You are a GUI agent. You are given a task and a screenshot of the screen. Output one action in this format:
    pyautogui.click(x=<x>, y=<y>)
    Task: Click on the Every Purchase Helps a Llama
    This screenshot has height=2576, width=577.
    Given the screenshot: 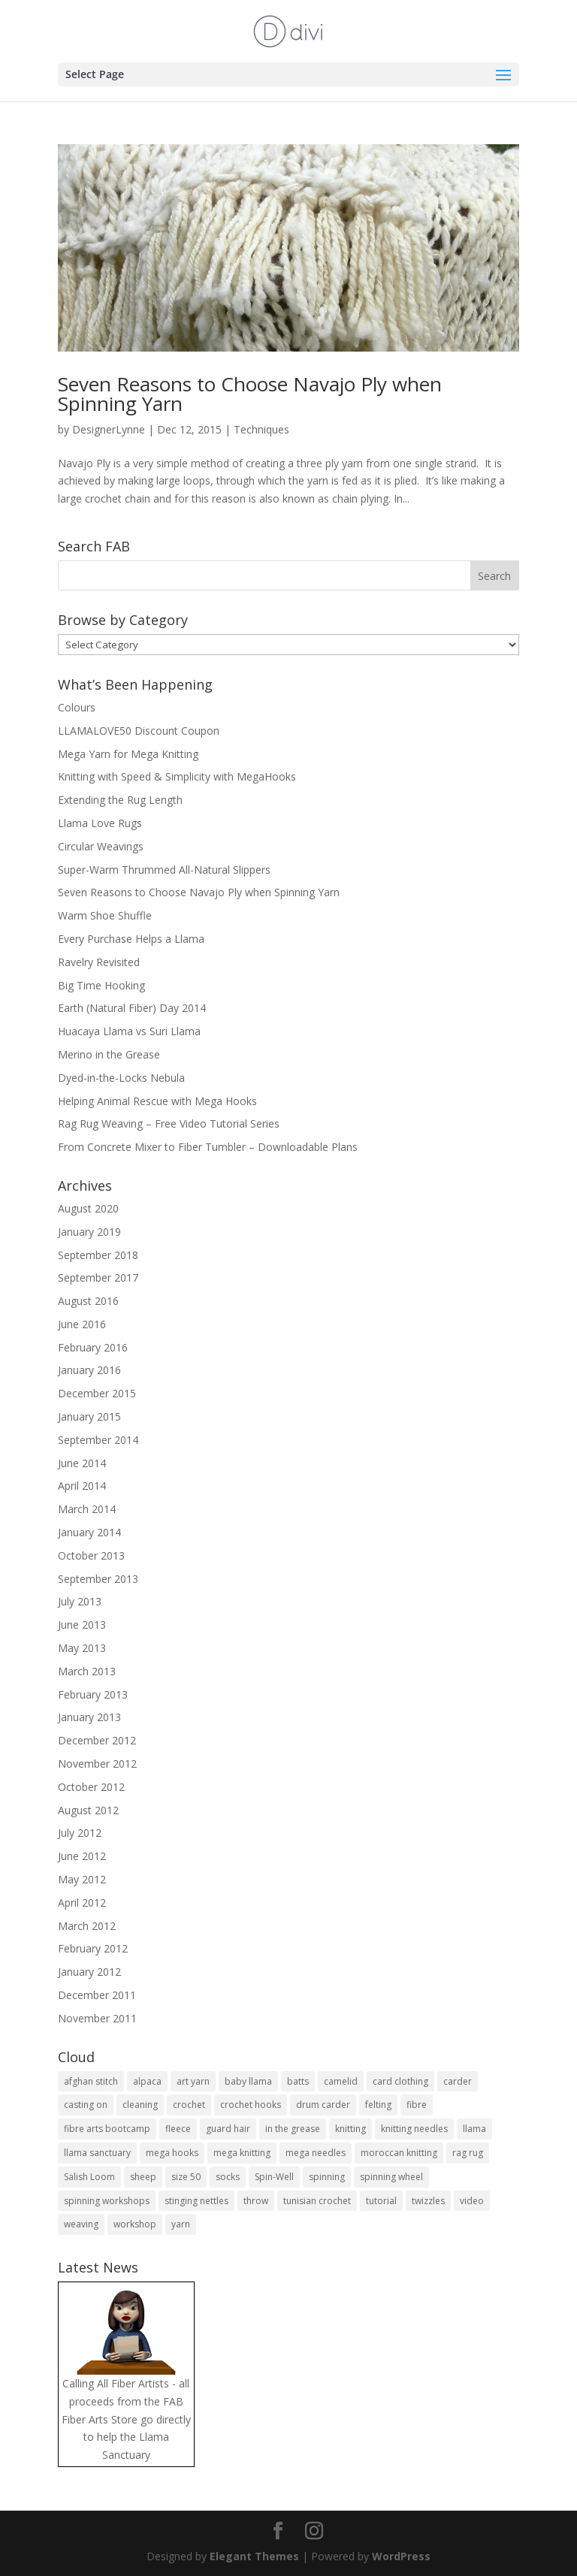 What is the action you would take?
    pyautogui.click(x=131, y=939)
    